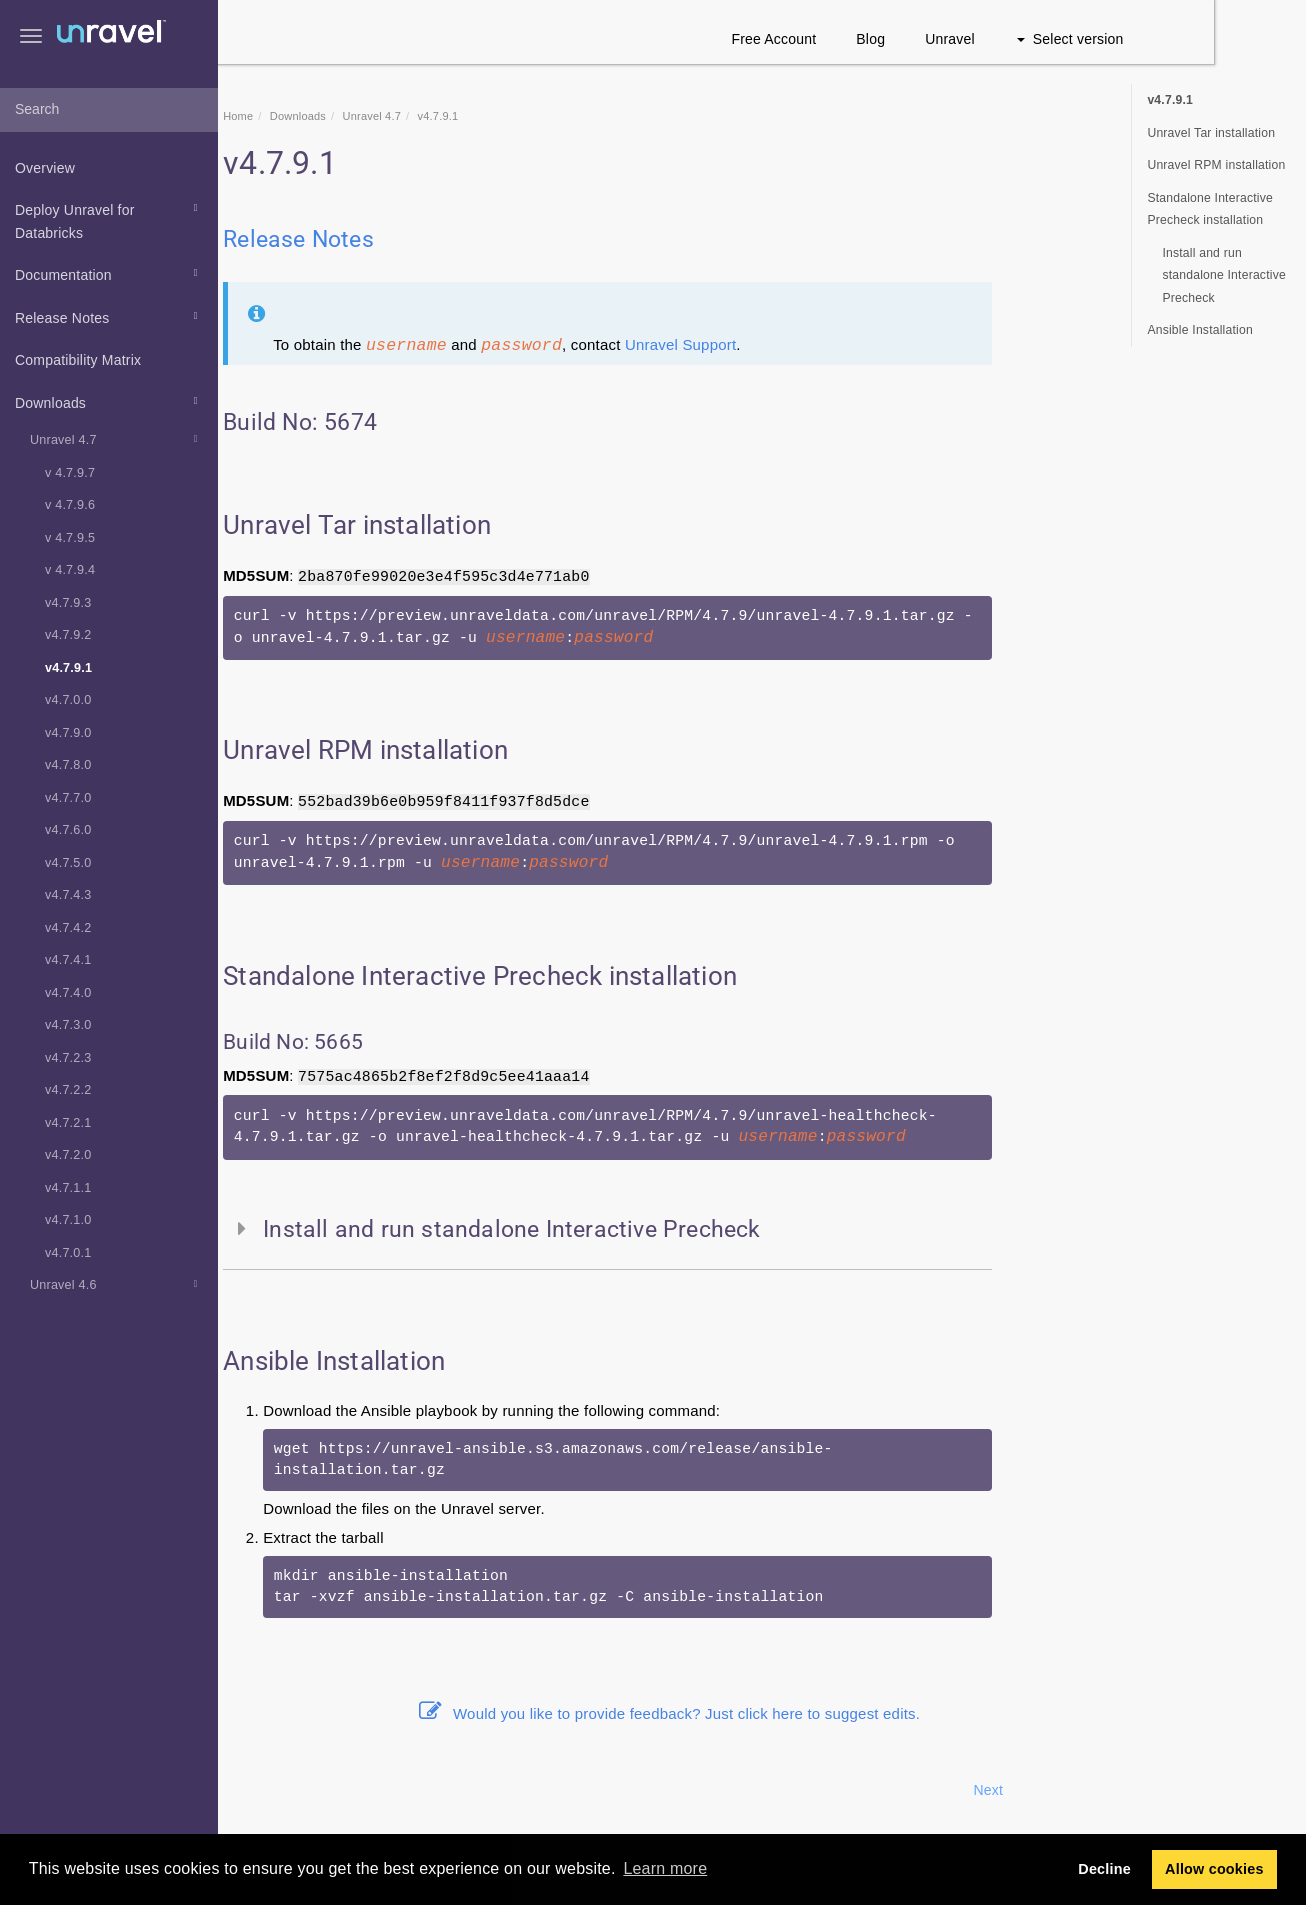 The width and height of the screenshot is (1306, 1905). I want to click on Compatibility Matrix, so click(78, 360).